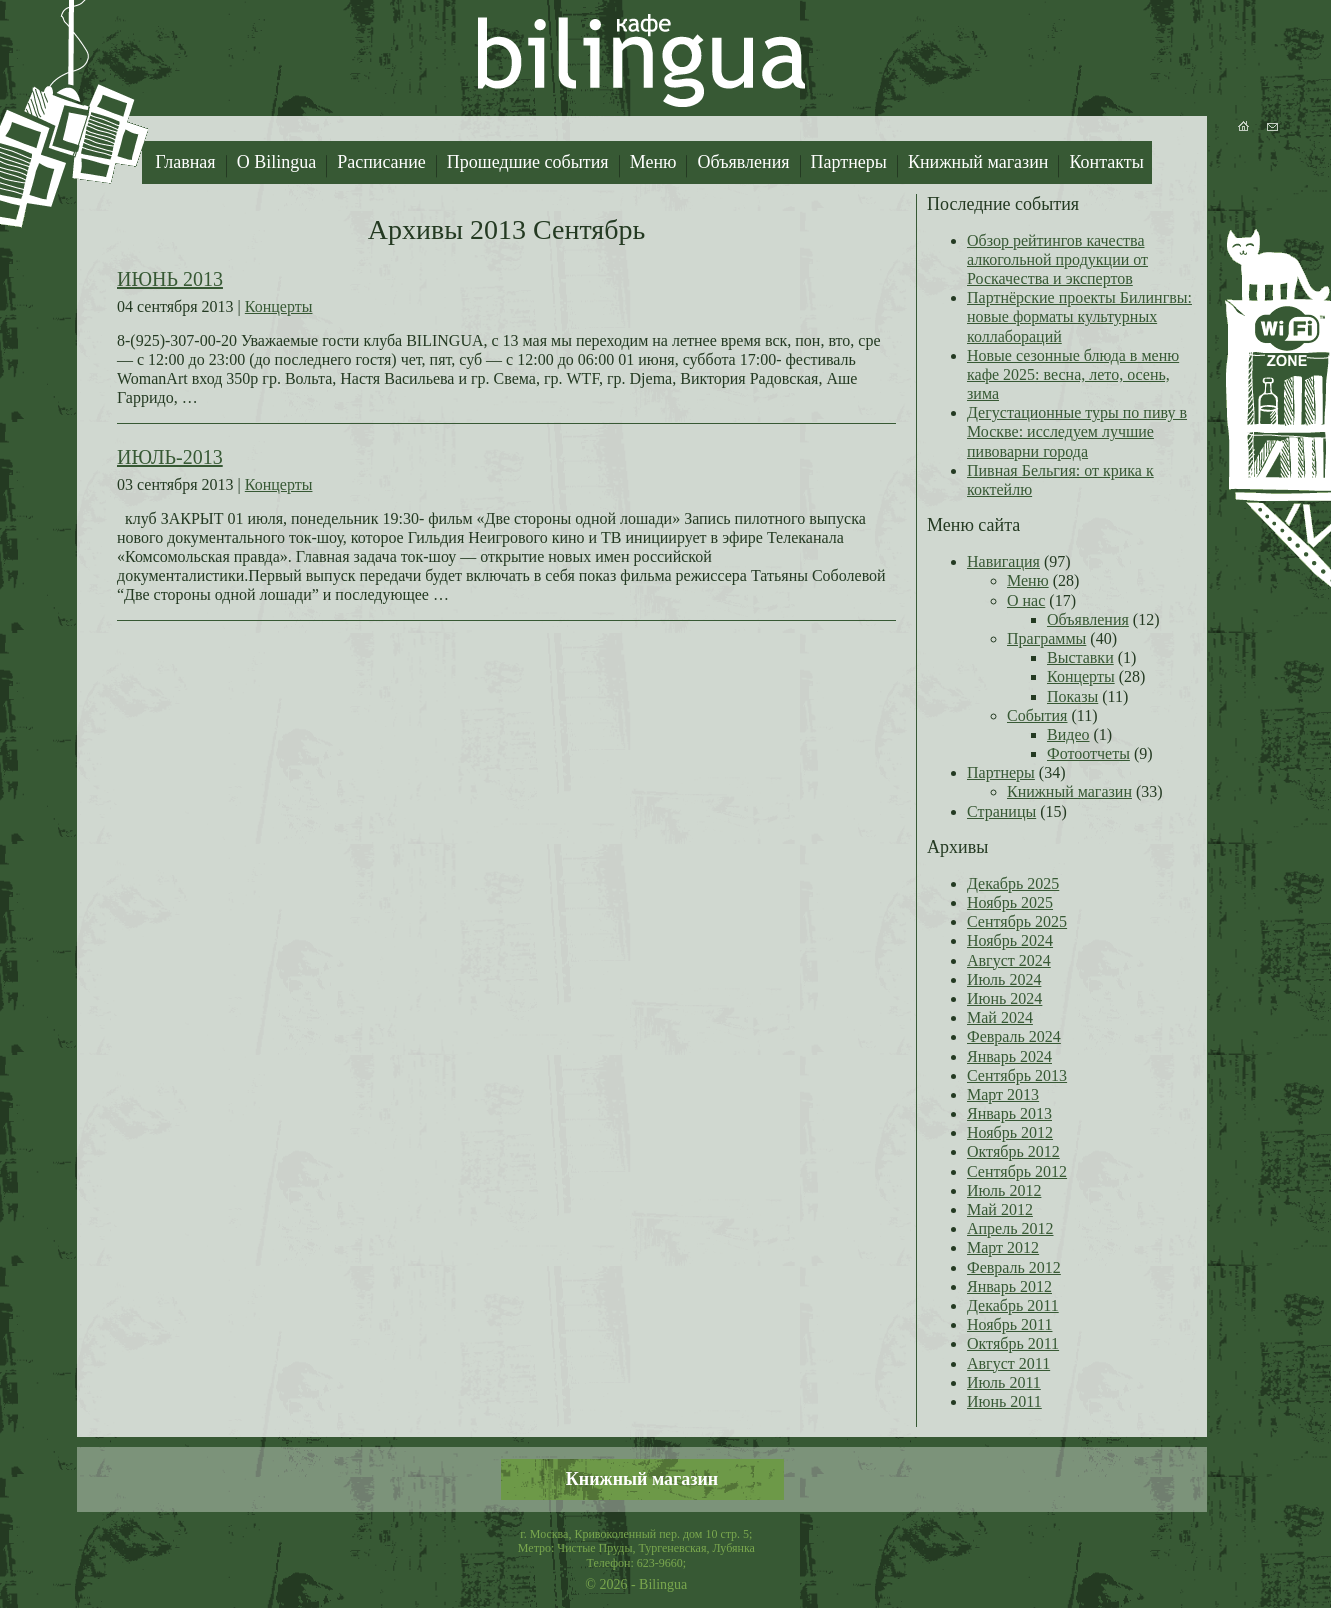 This screenshot has height=1608, width=1331. What do you see at coordinates (1079, 316) in the screenshot?
I see `Партнёрские проекты Билингвы: новые форматы культурных коллабораций` at bounding box center [1079, 316].